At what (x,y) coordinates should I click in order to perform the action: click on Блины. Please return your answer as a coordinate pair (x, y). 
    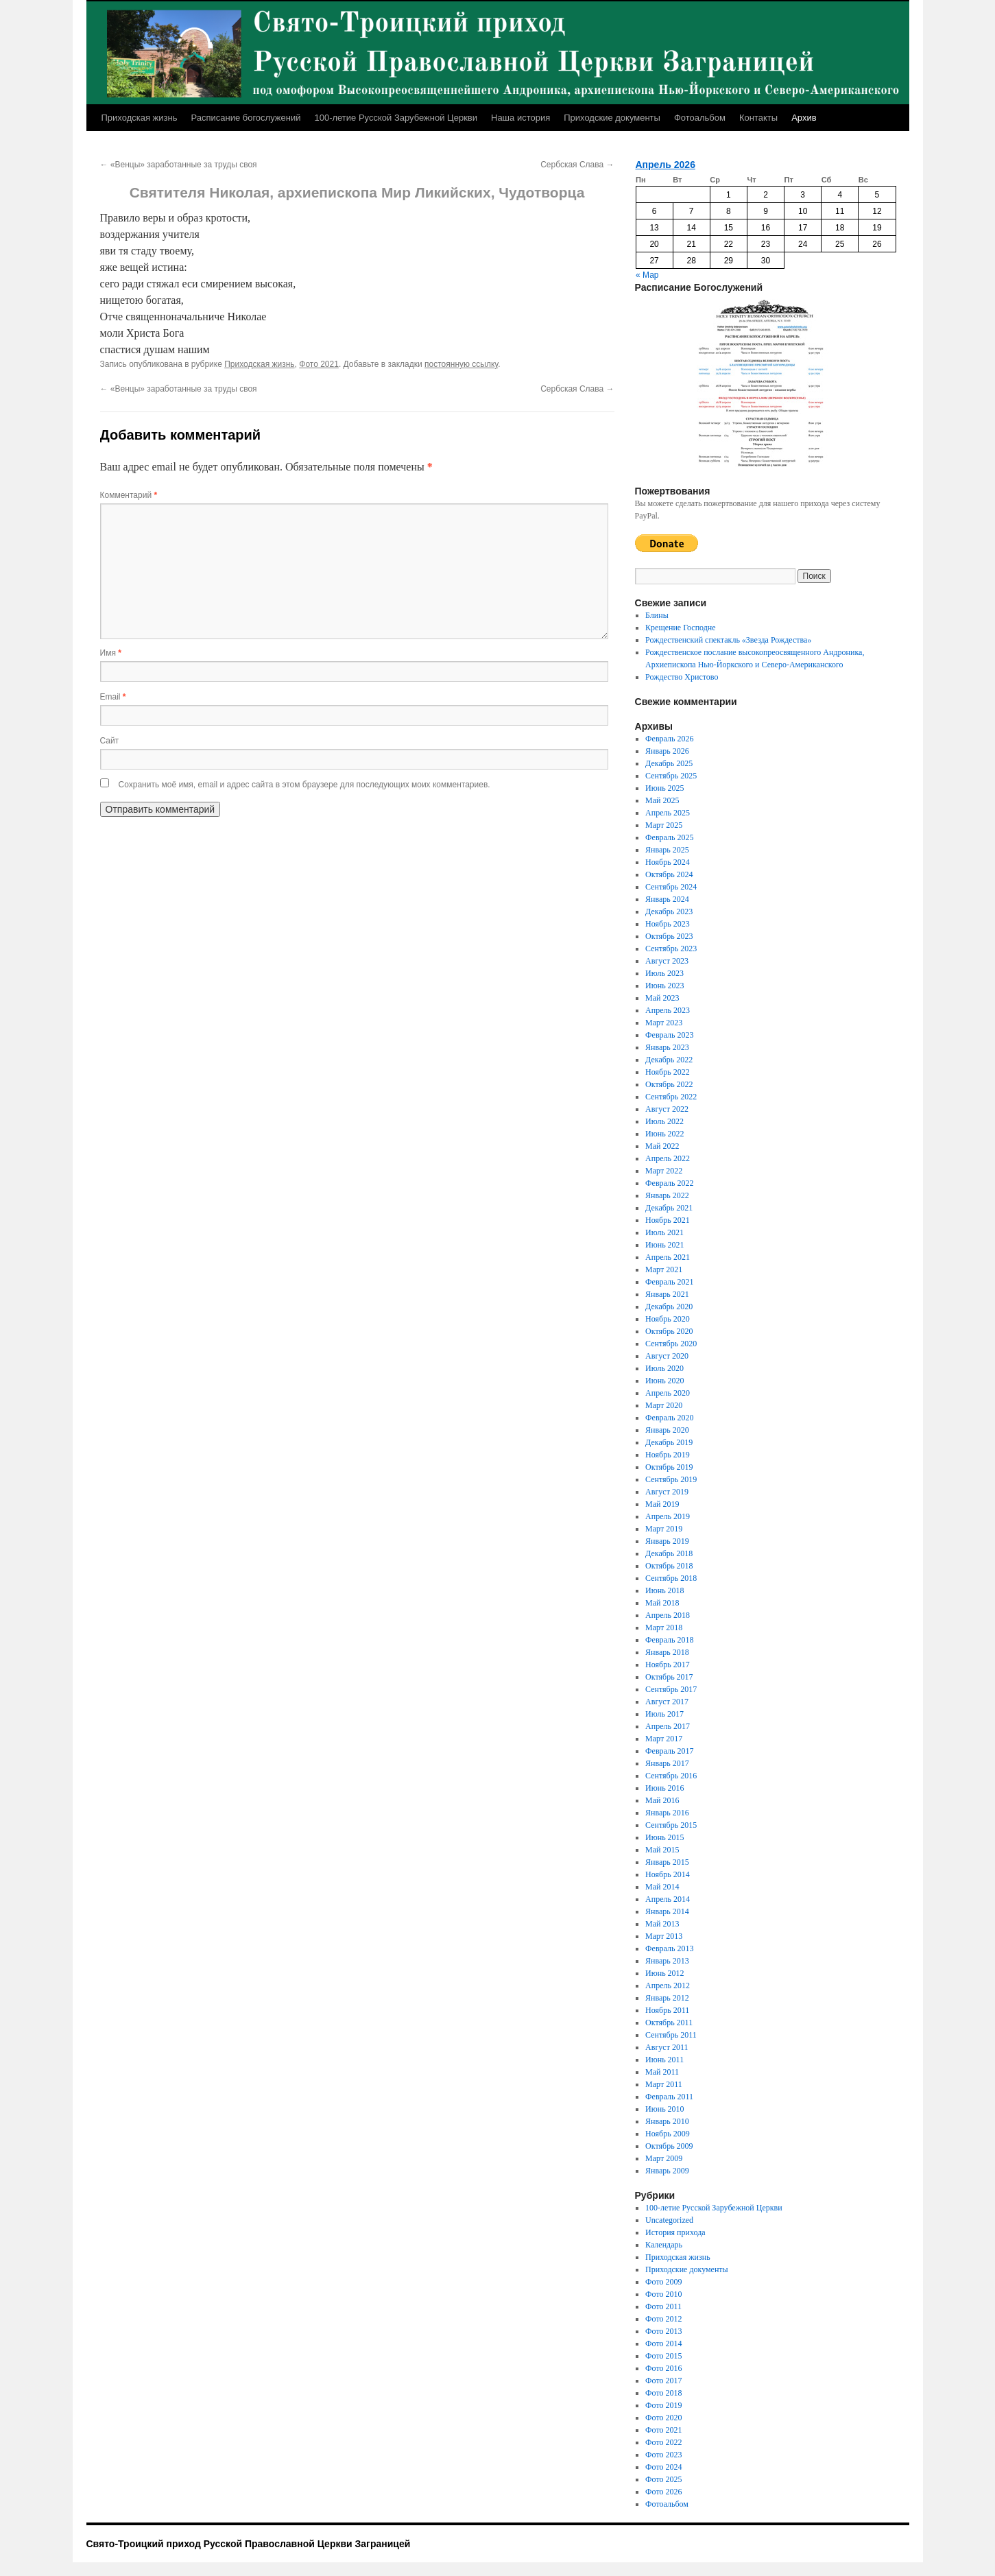
    Looking at the image, I should click on (657, 615).